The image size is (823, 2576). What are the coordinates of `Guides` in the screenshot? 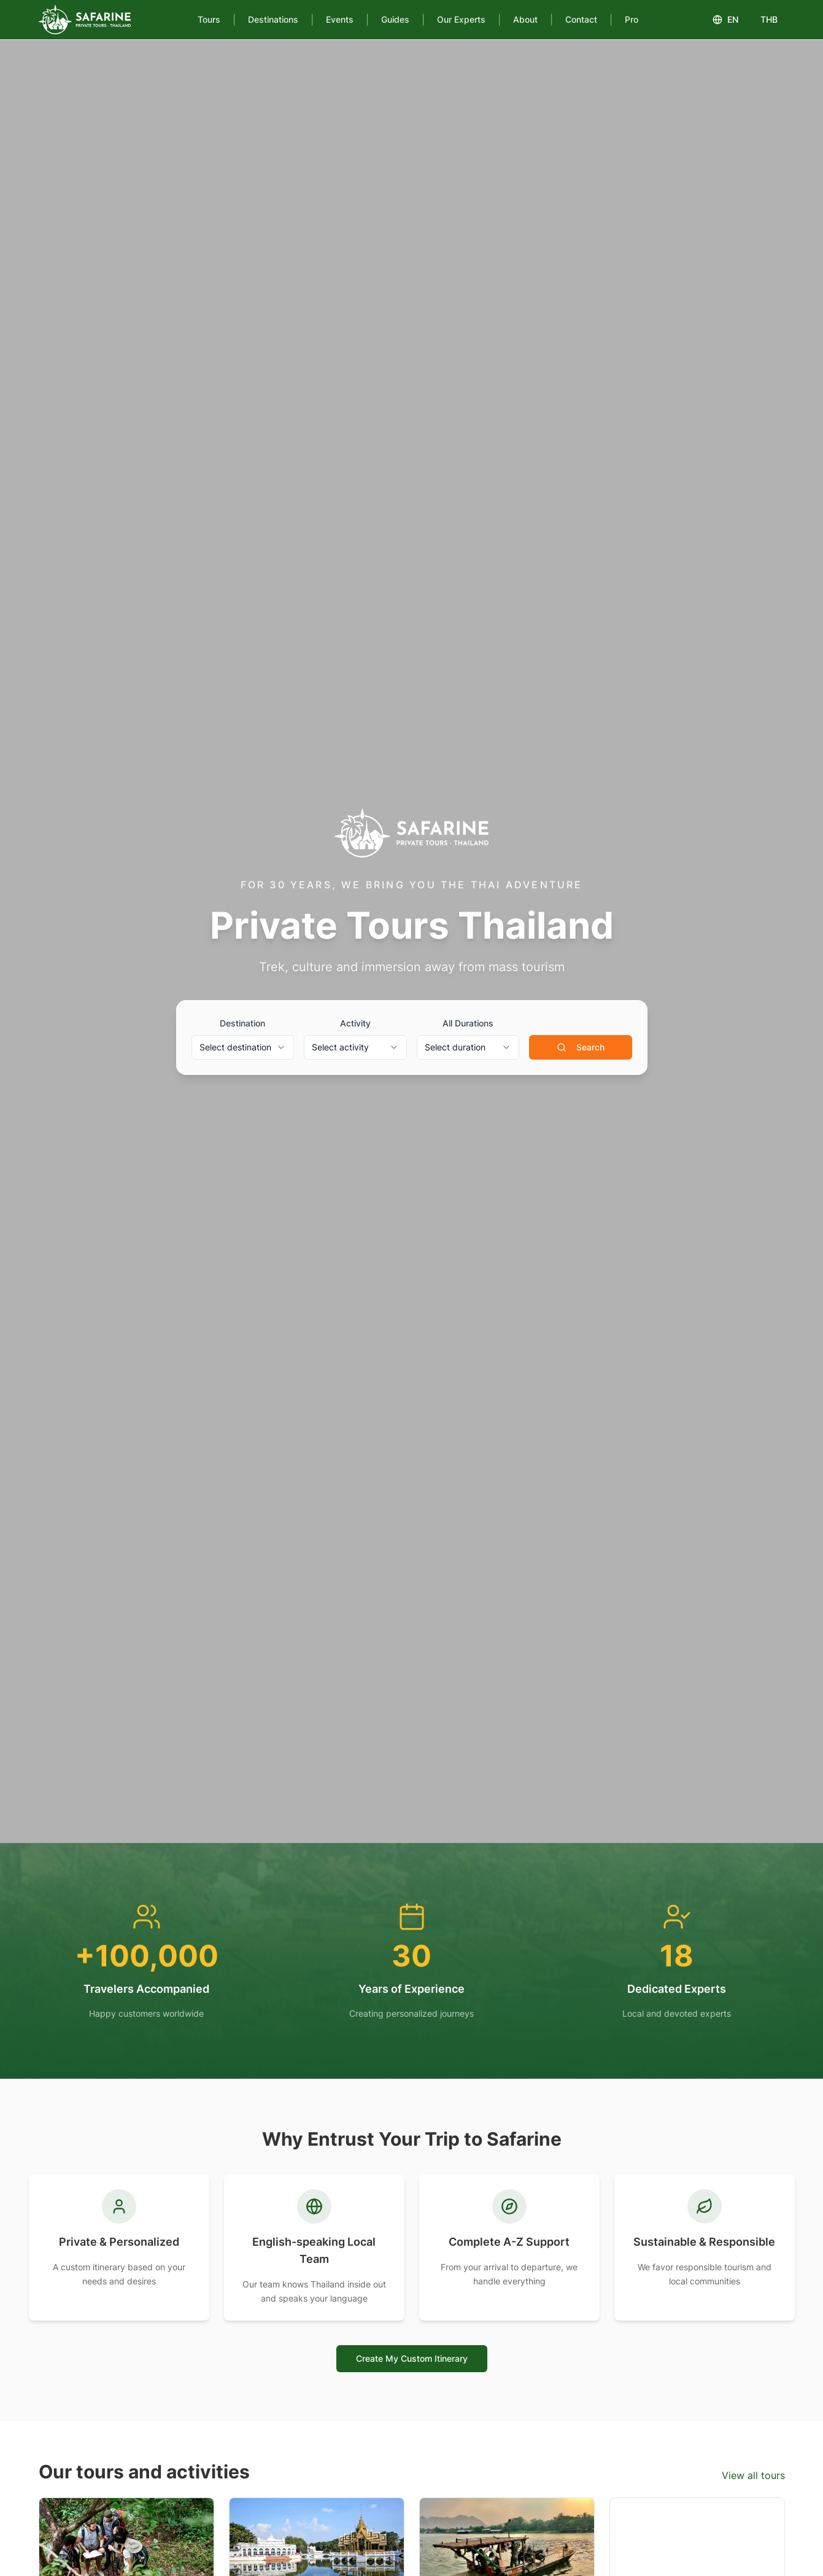 It's located at (395, 19).